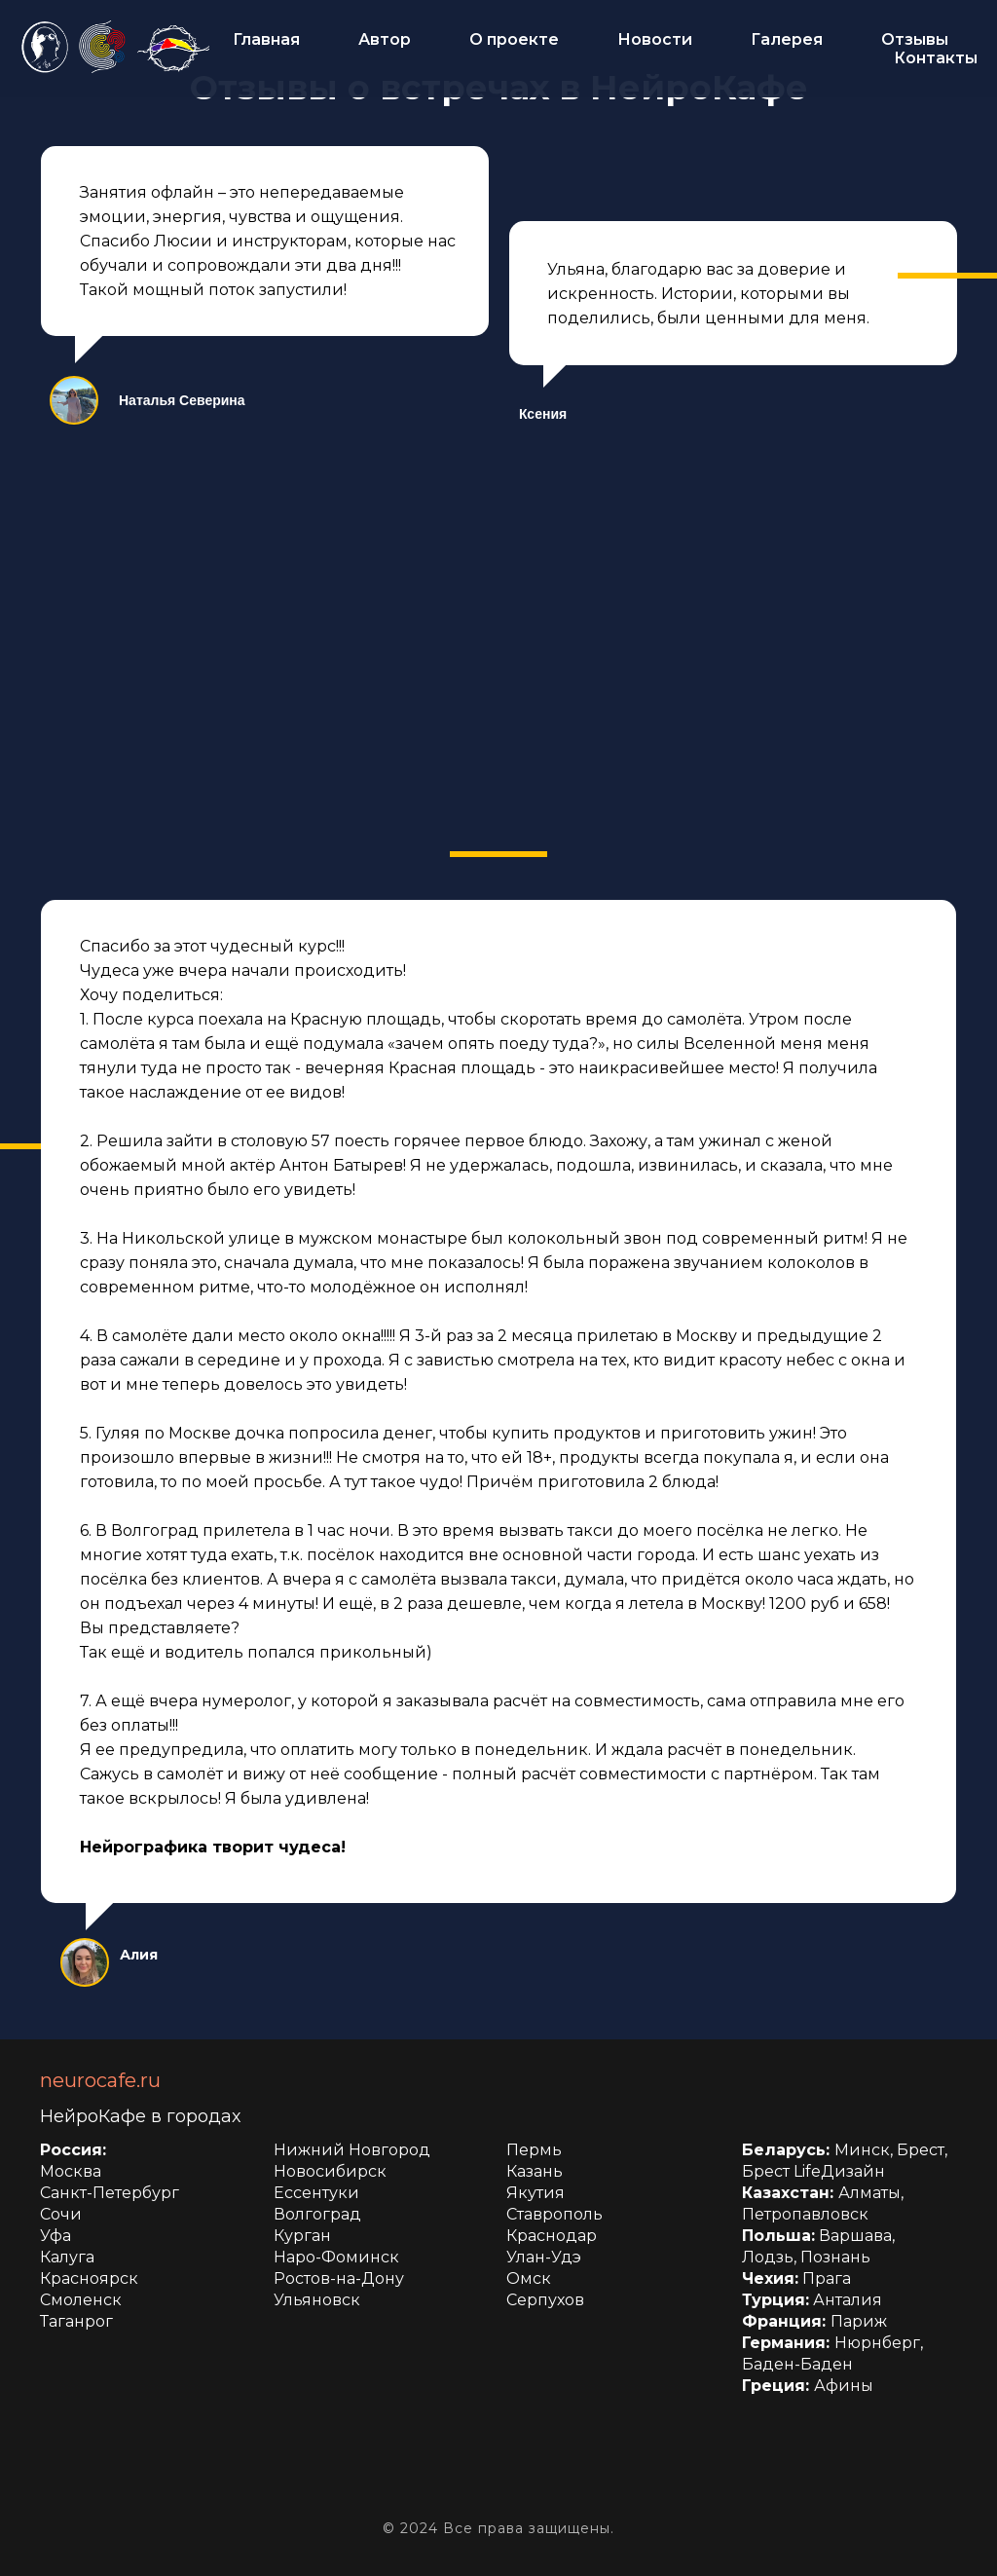  What do you see at coordinates (76, 2321) in the screenshot?
I see `Таганрог` at bounding box center [76, 2321].